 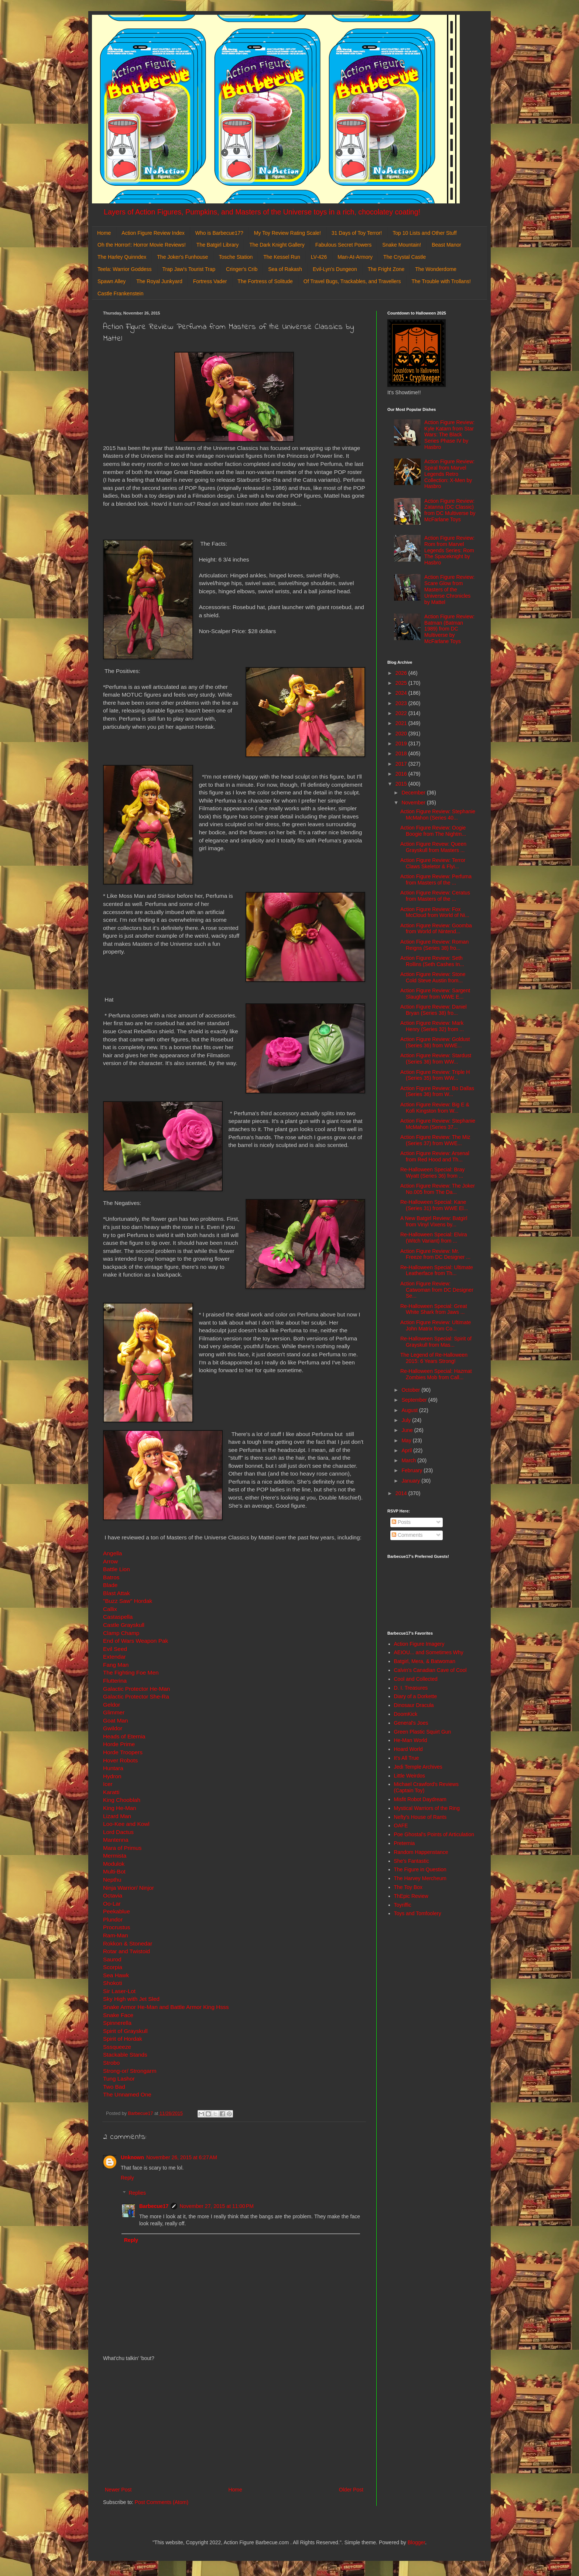 What do you see at coordinates (446, 245) in the screenshot?
I see `Beast Manor` at bounding box center [446, 245].